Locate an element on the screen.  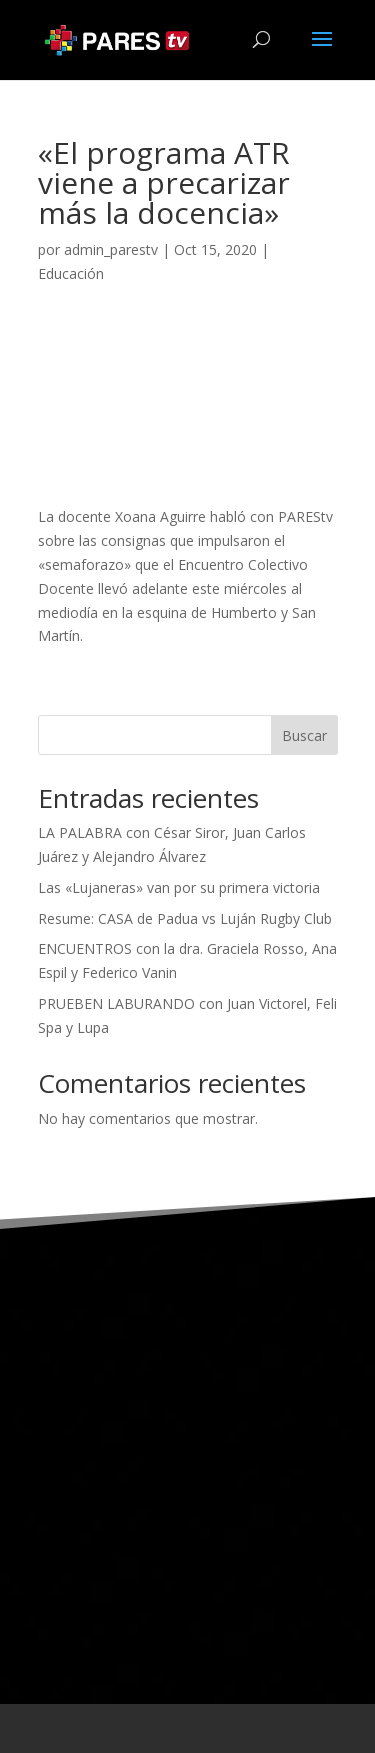
Las «Lujaneras» van por su primera victoria is located at coordinates (179, 887).